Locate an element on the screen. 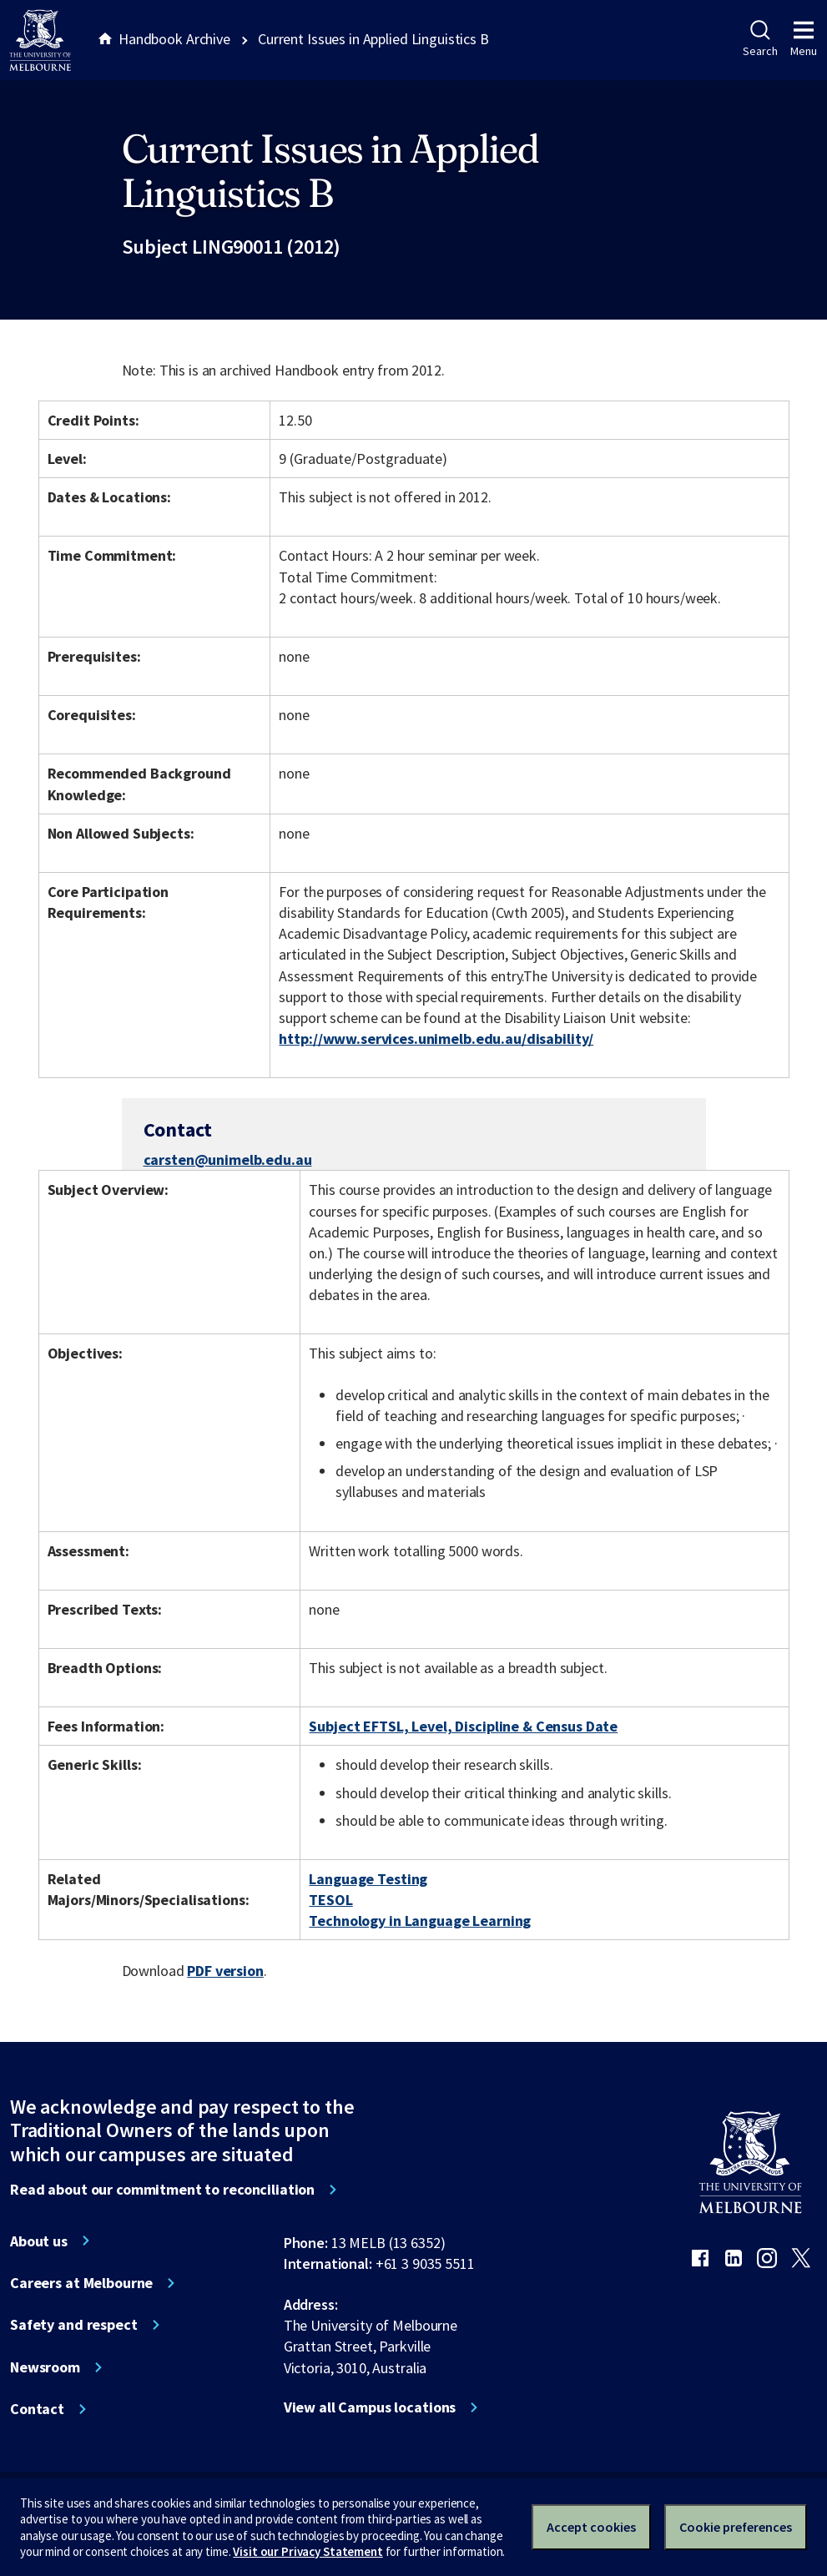 The image size is (827, 2576). Newsroom is located at coordinates (45, 2367).